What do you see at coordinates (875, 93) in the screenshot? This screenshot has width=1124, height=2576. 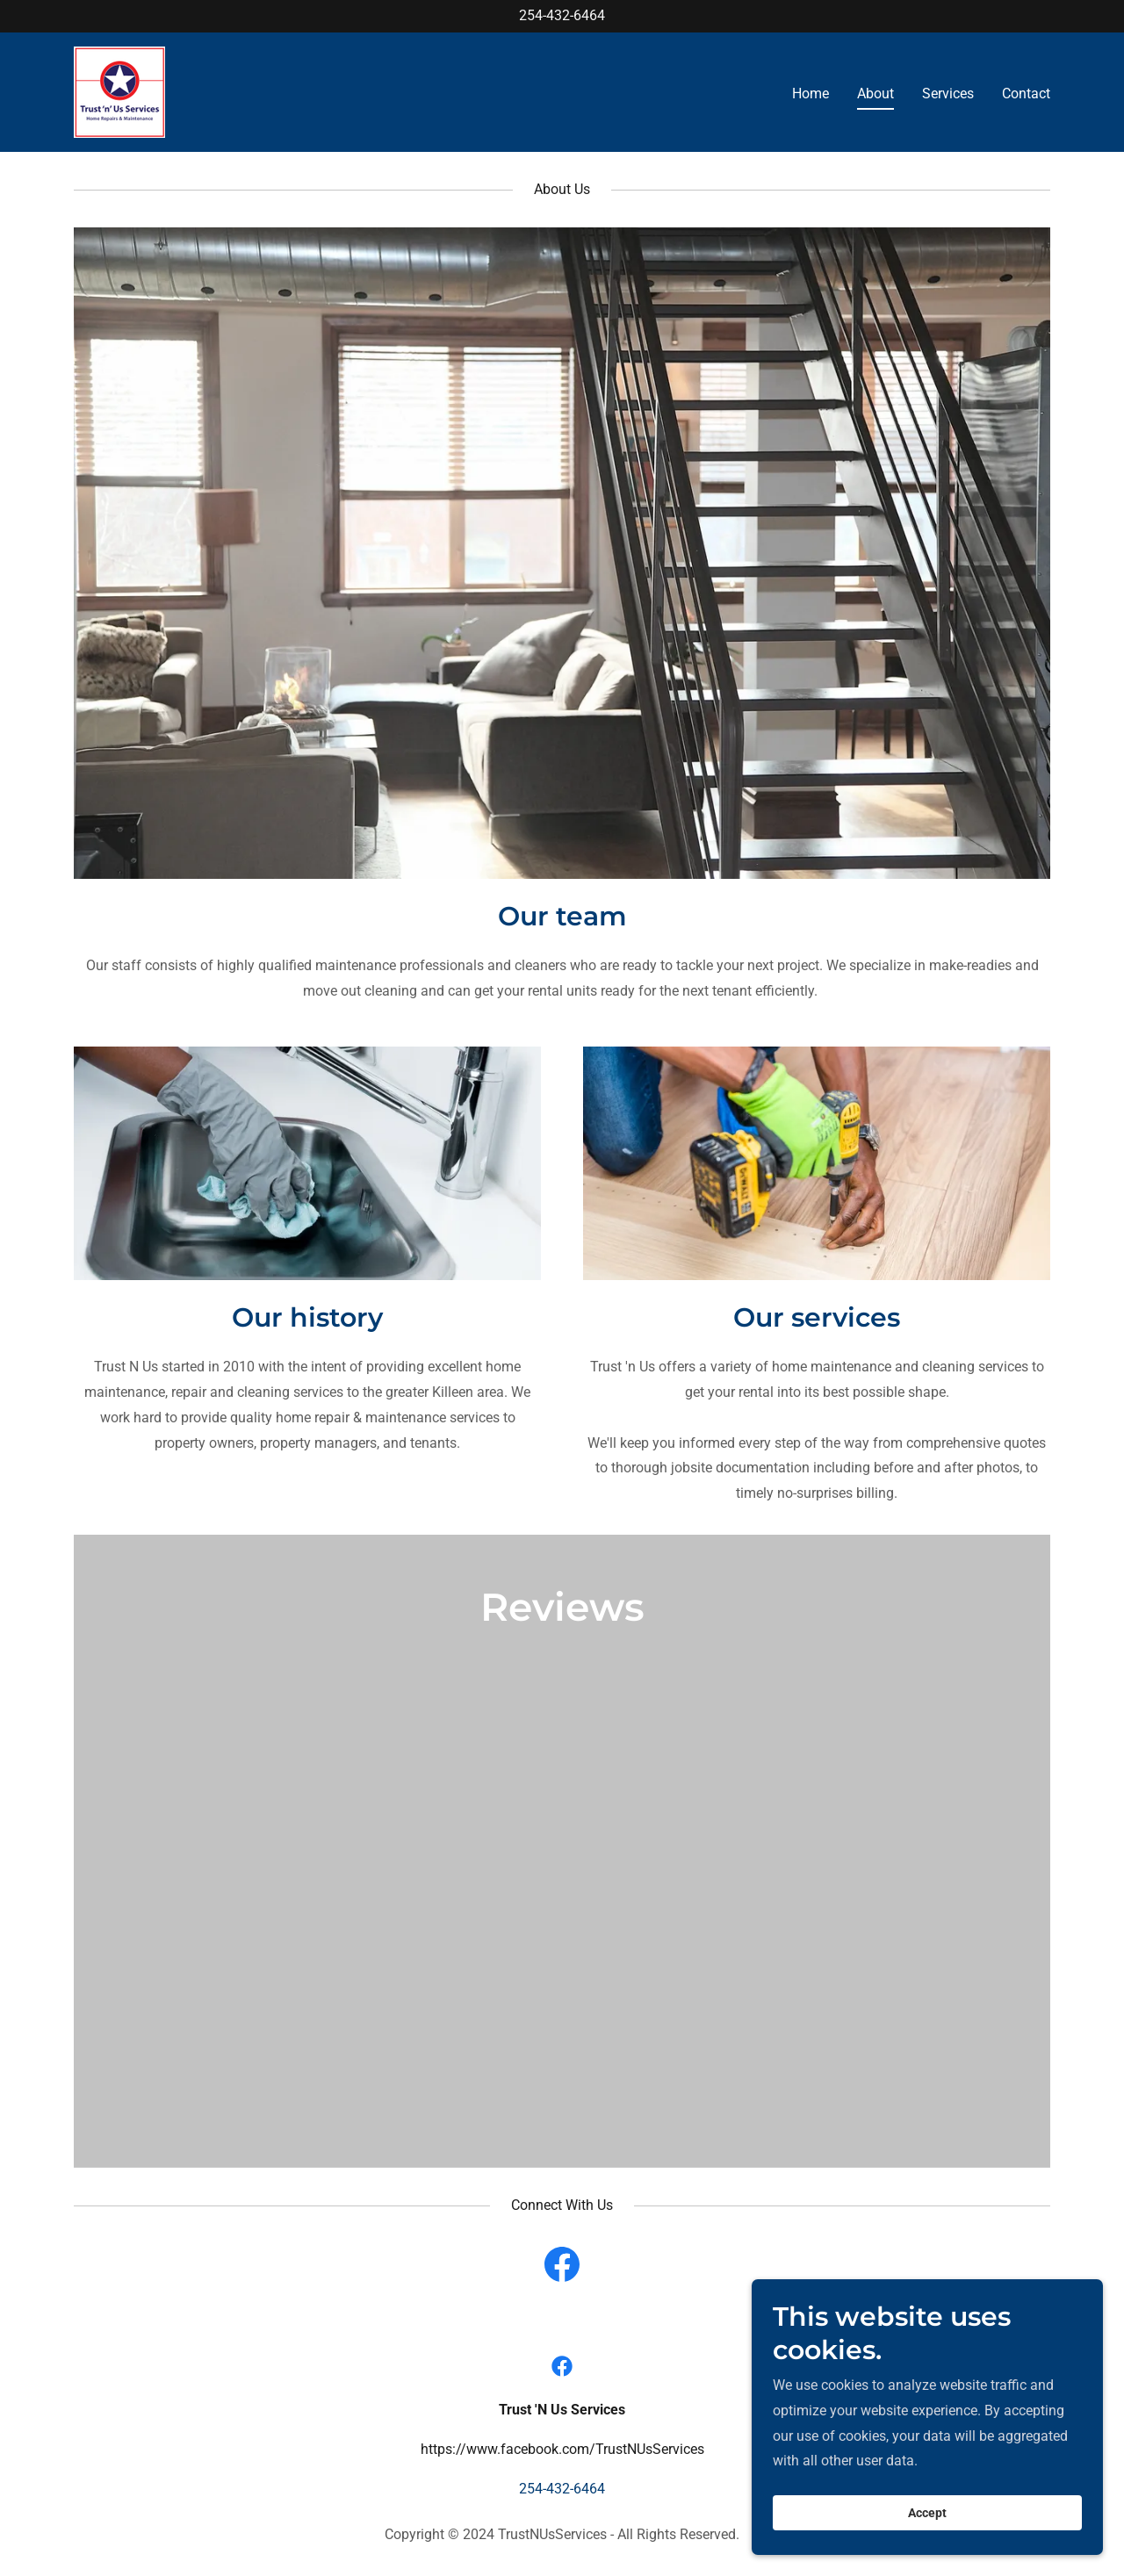 I see `About [link]` at bounding box center [875, 93].